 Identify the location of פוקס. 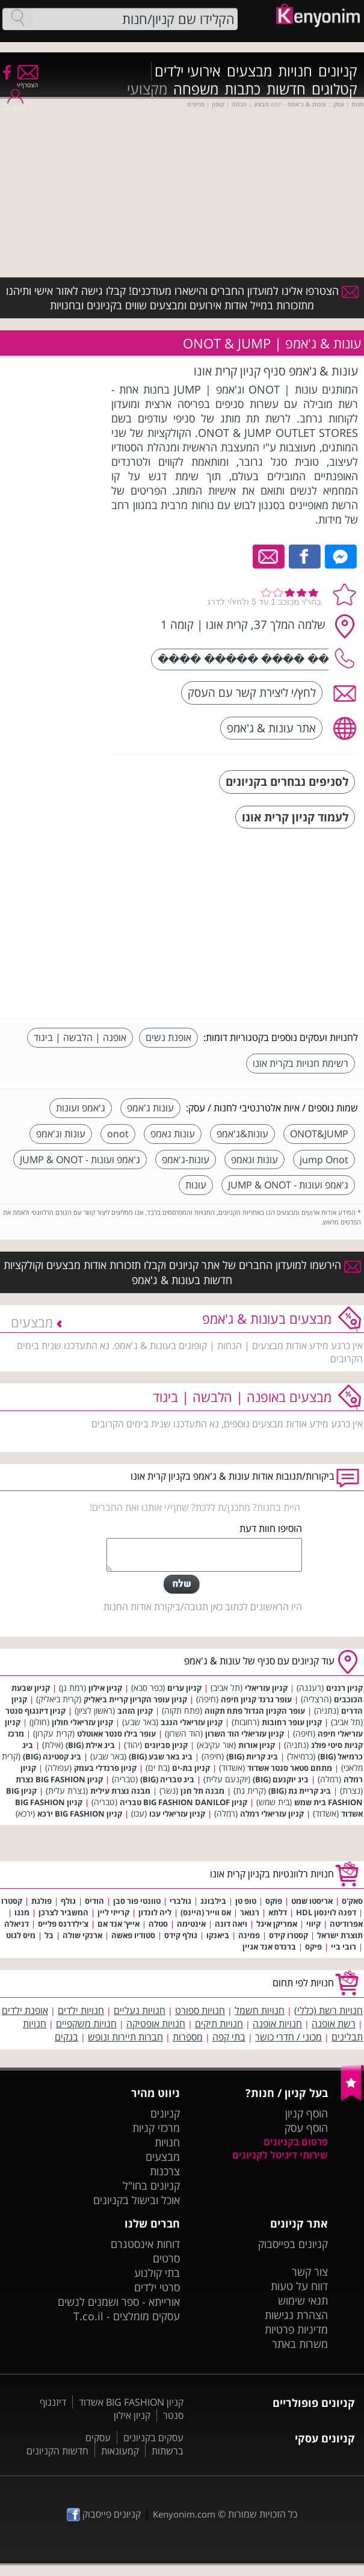
(273, 1900).